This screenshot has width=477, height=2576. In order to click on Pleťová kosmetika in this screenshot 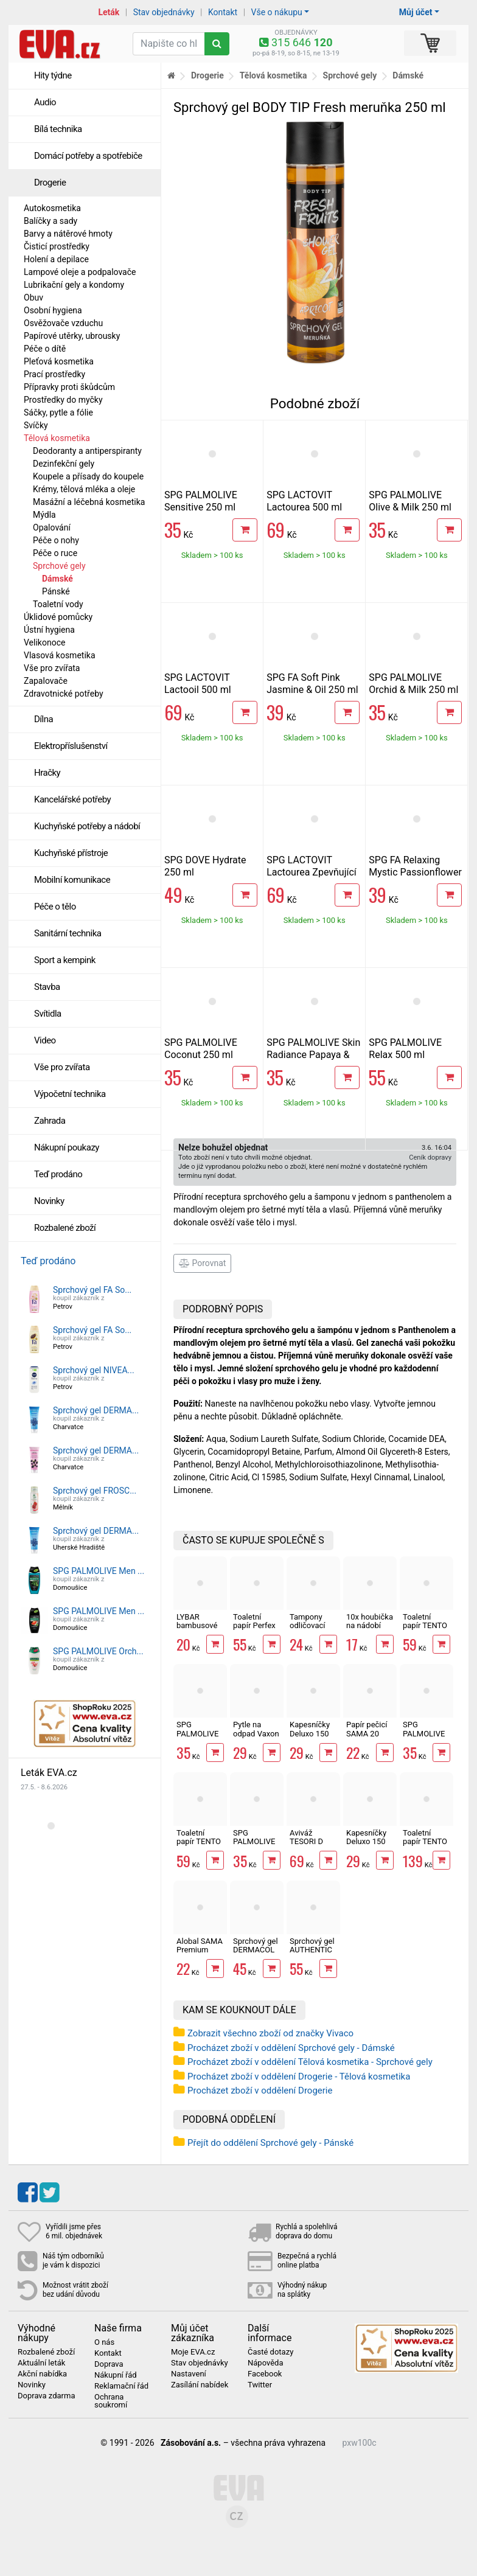, I will do `click(59, 361)`.